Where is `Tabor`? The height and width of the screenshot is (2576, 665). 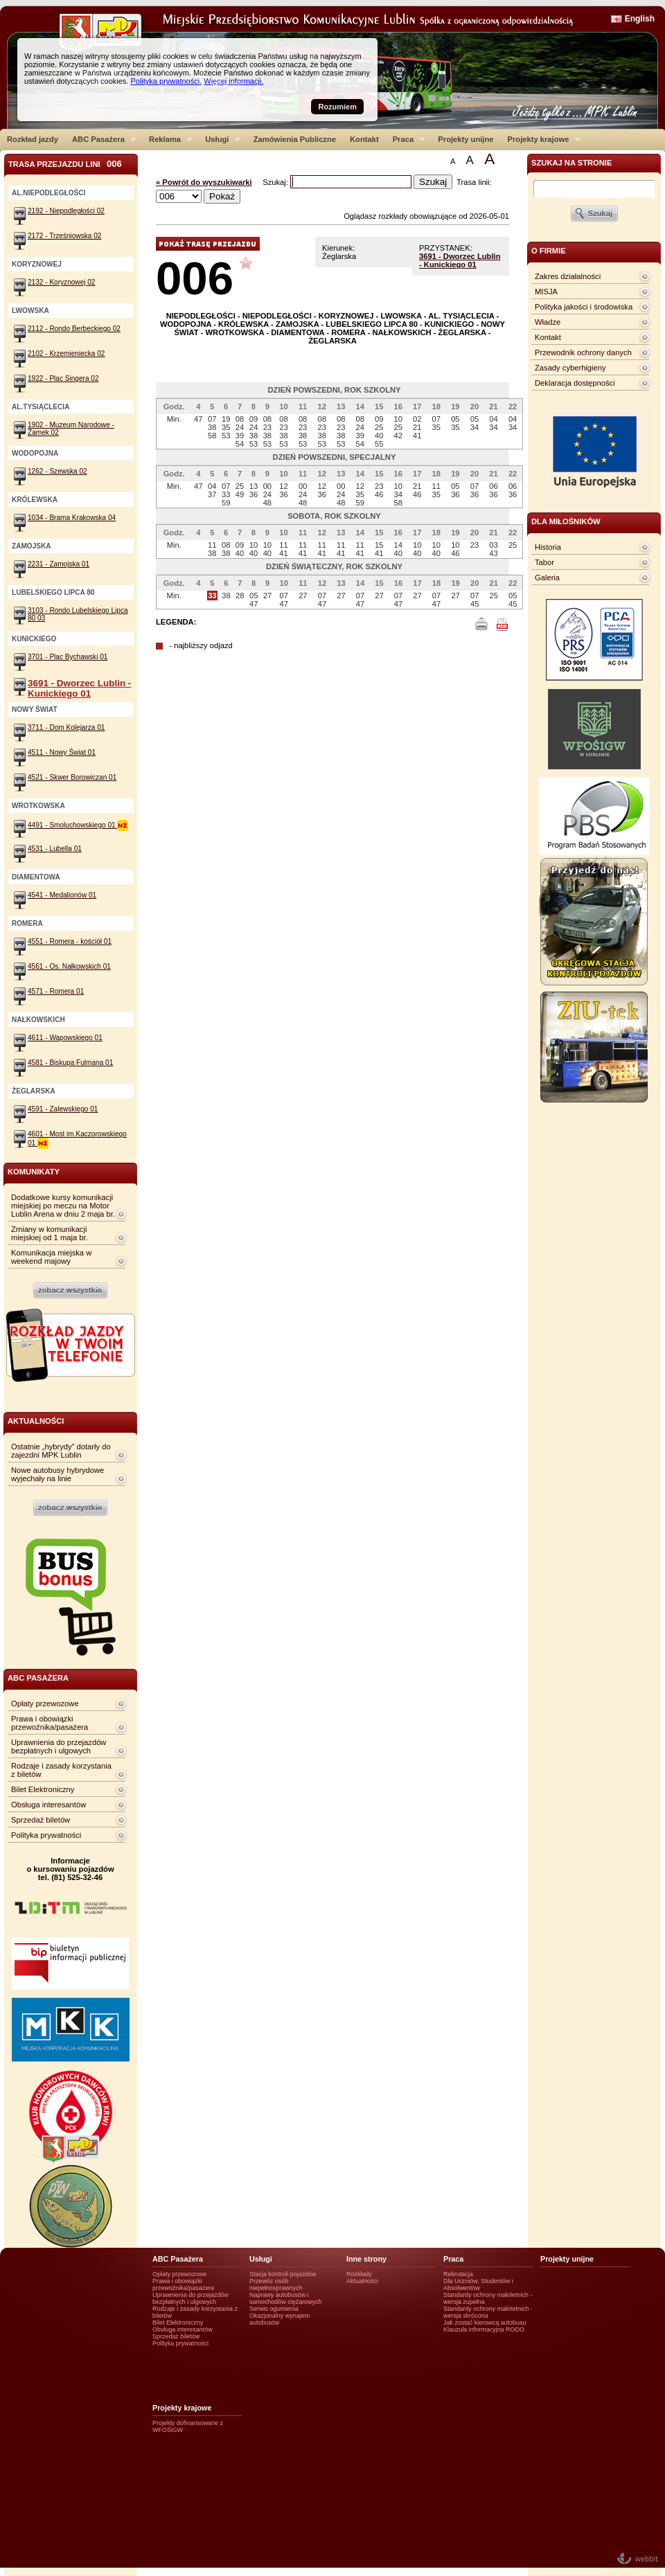 Tabor is located at coordinates (544, 562).